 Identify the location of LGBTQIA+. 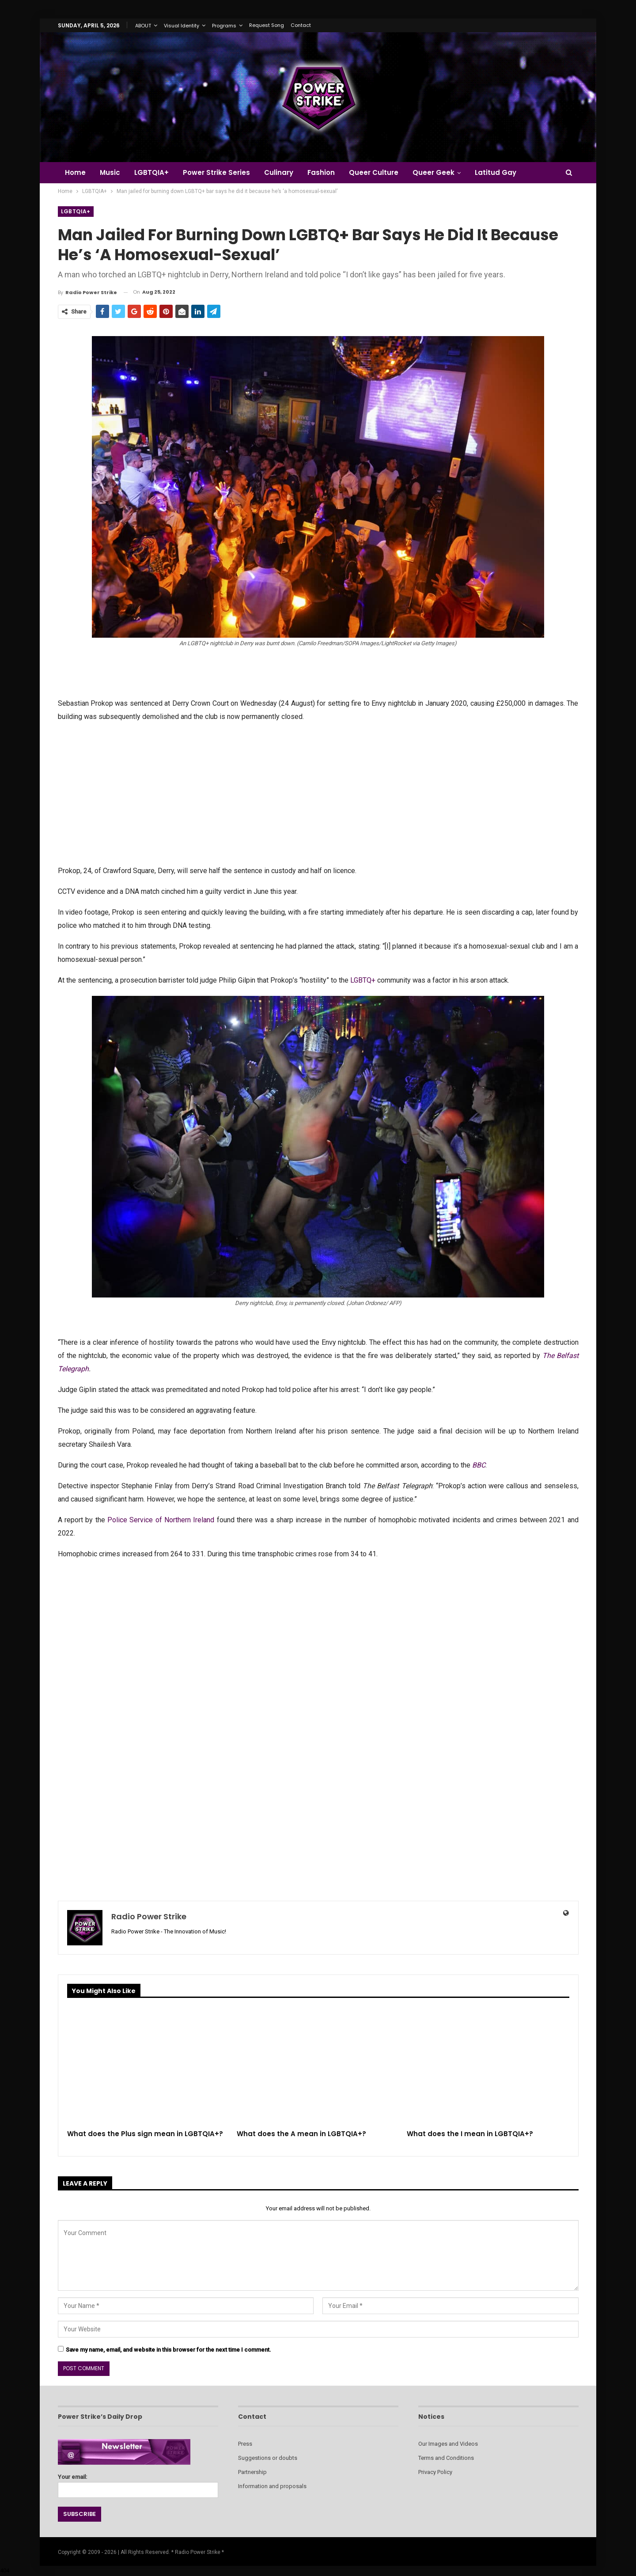
(154, 172).